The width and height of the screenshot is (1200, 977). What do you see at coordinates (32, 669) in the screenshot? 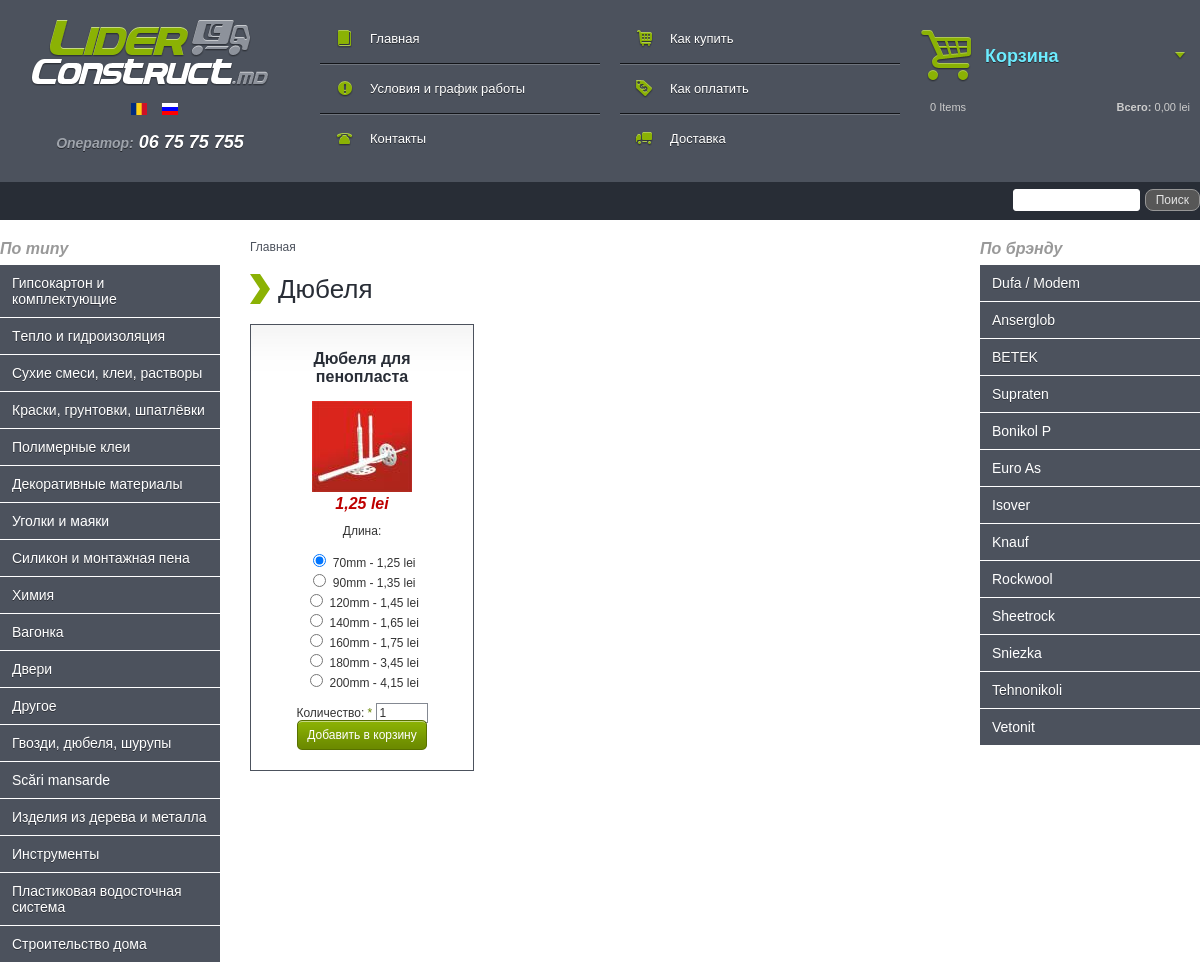
I see `Двери` at bounding box center [32, 669].